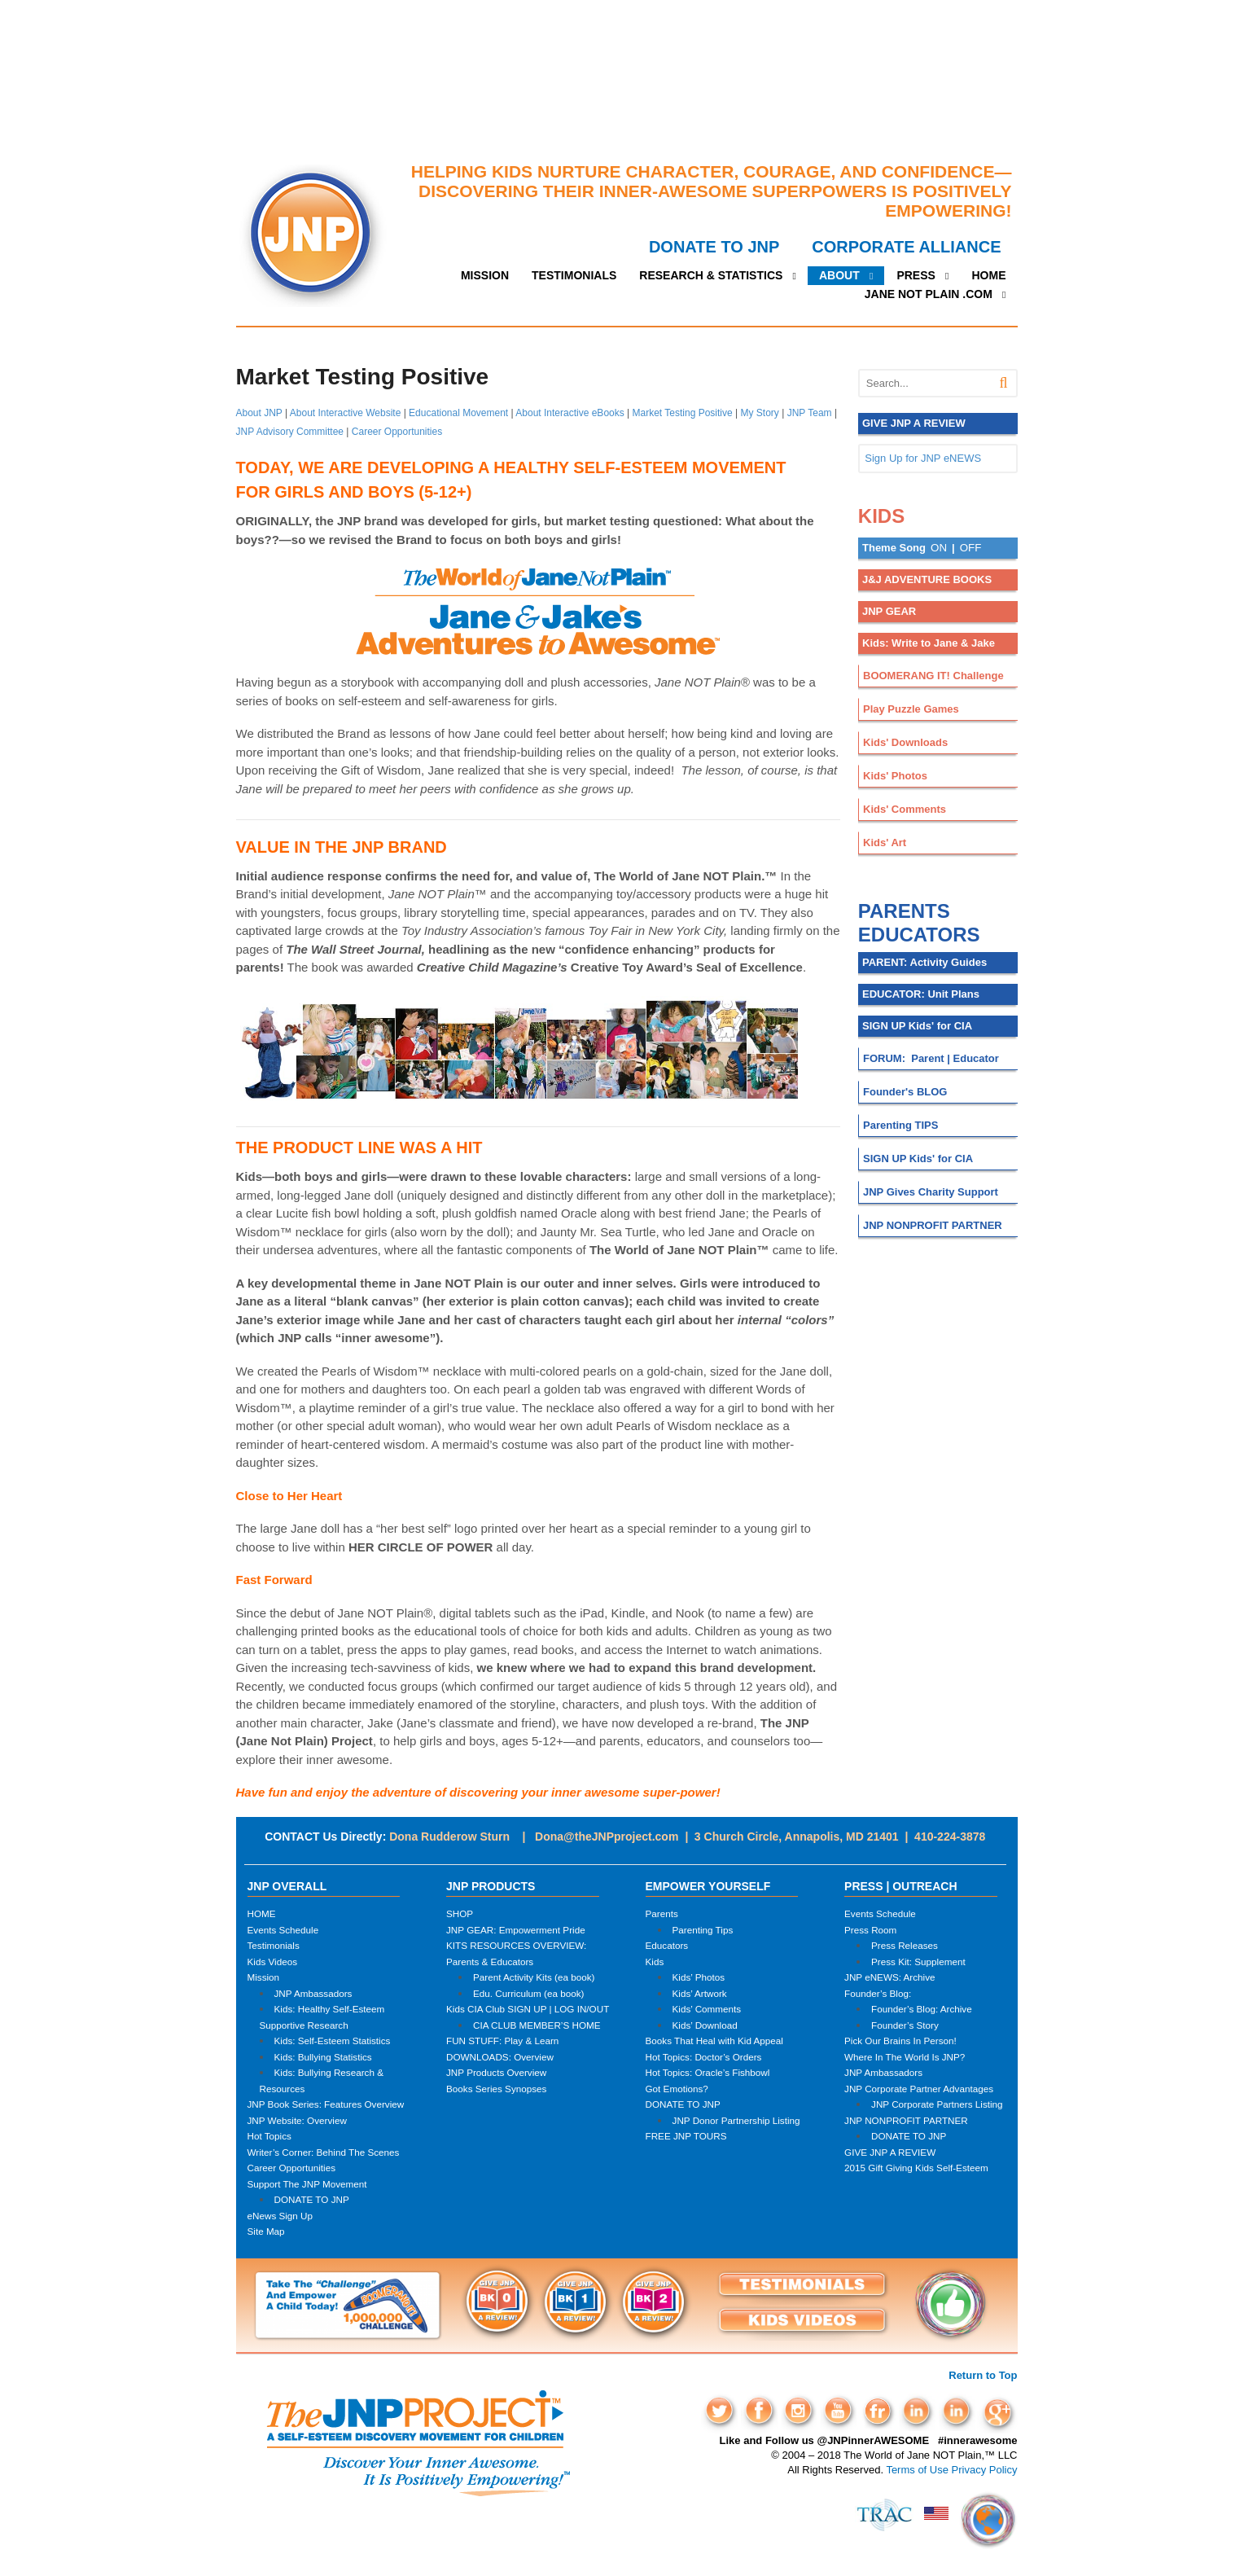 The width and height of the screenshot is (1253, 2576). Describe the element at coordinates (900, 2040) in the screenshot. I see `Pick Our Brains In Person!` at that location.